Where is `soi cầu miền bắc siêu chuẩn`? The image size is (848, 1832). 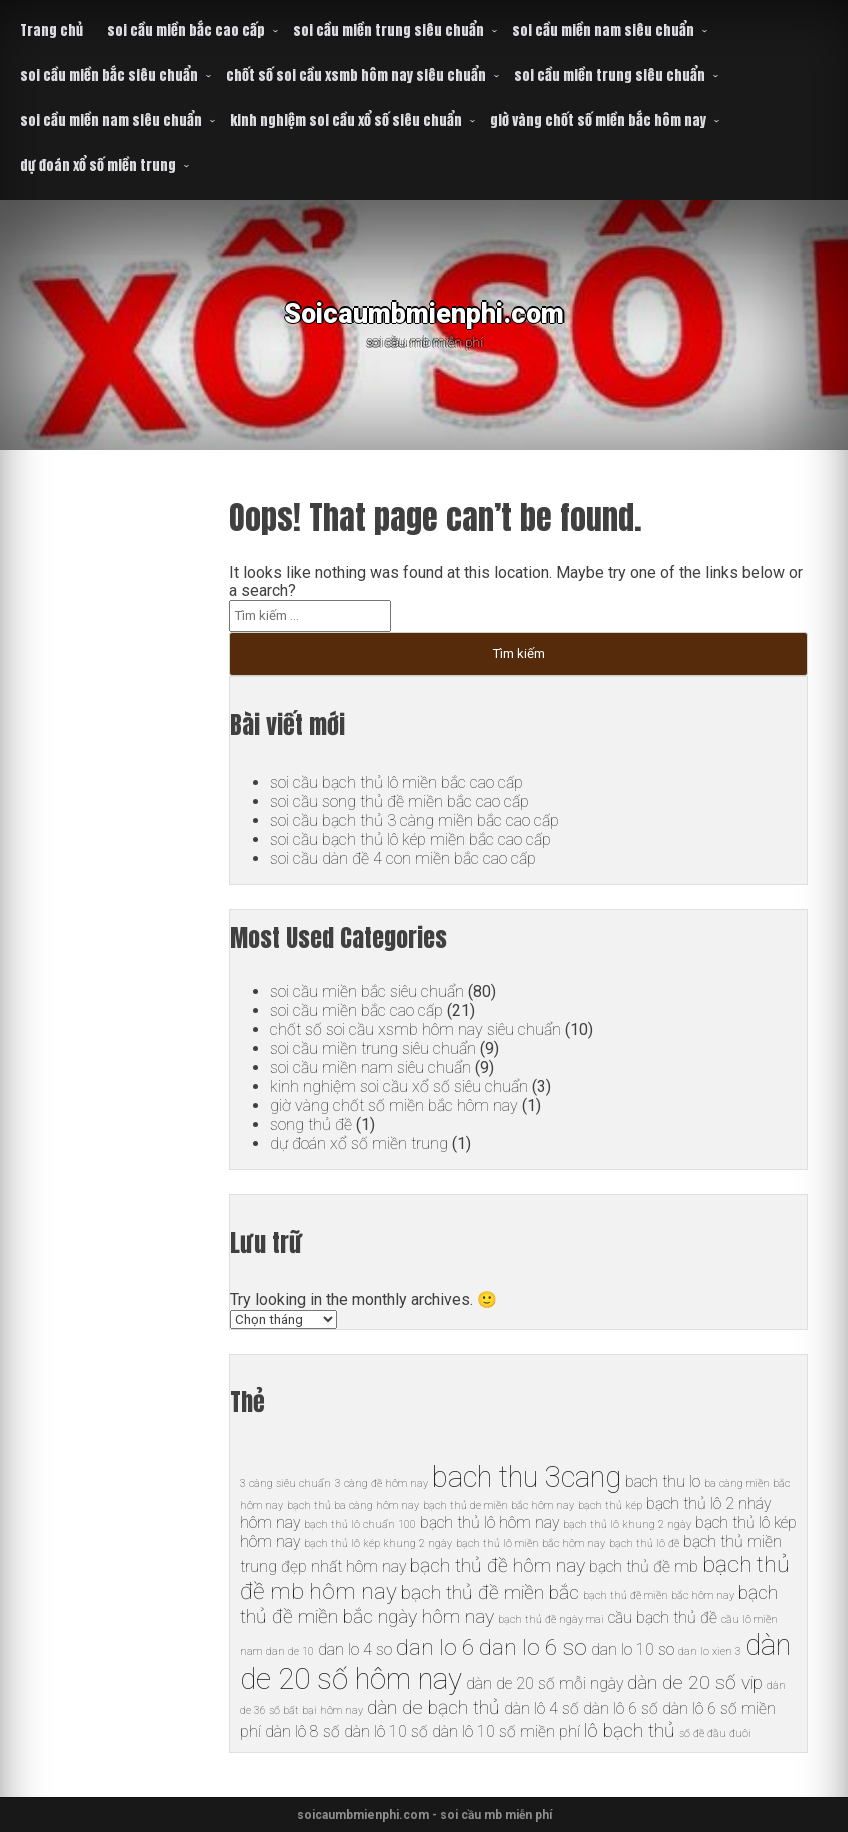
soi cầu miền bắc siêu chuẩn is located at coordinates (109, 75).